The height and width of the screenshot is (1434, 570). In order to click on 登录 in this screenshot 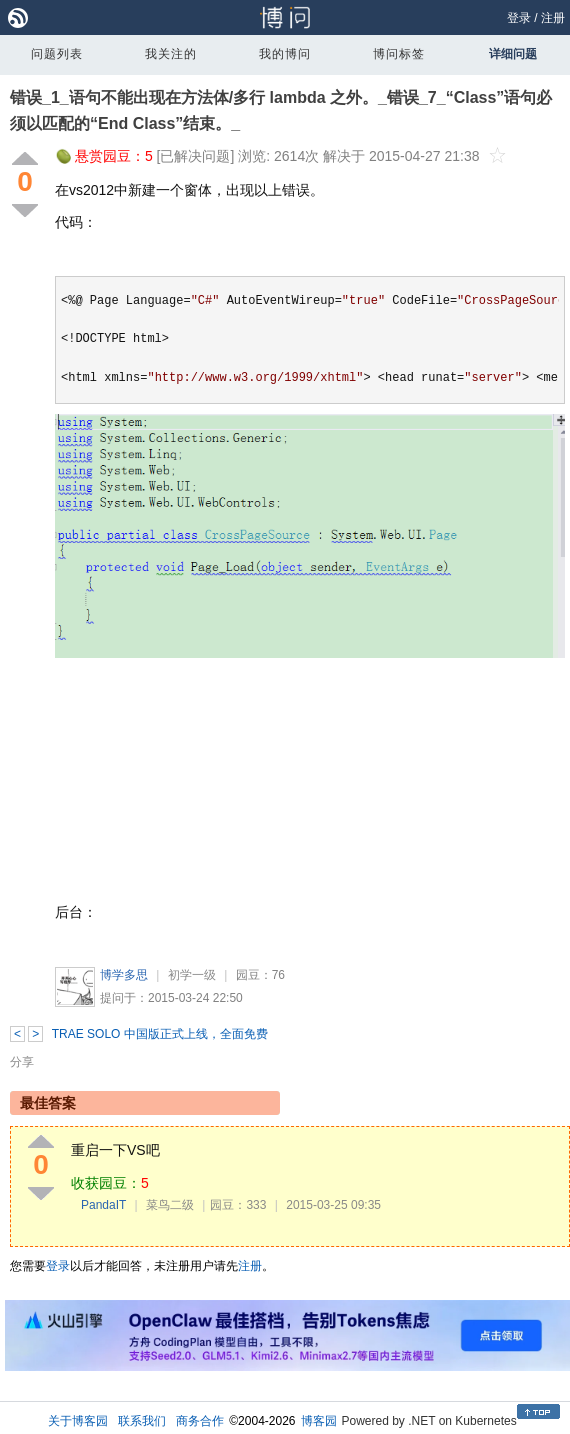, I will do `click(519, 18)`.